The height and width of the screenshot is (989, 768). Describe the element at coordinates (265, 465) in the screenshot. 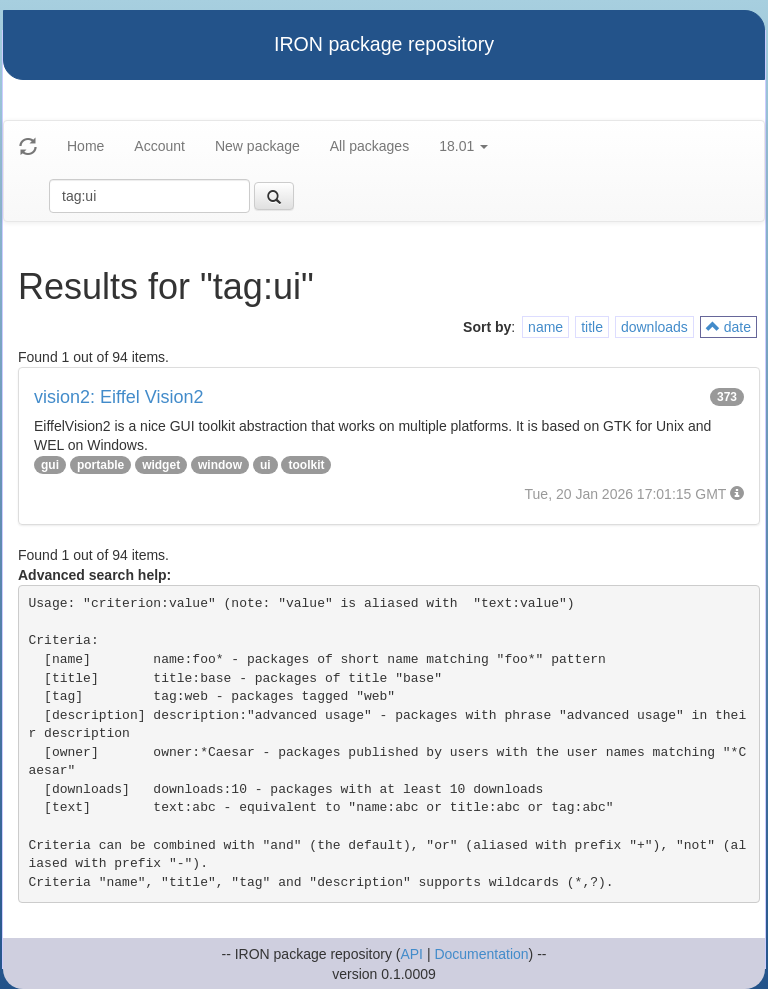

I see `ui` at that location.